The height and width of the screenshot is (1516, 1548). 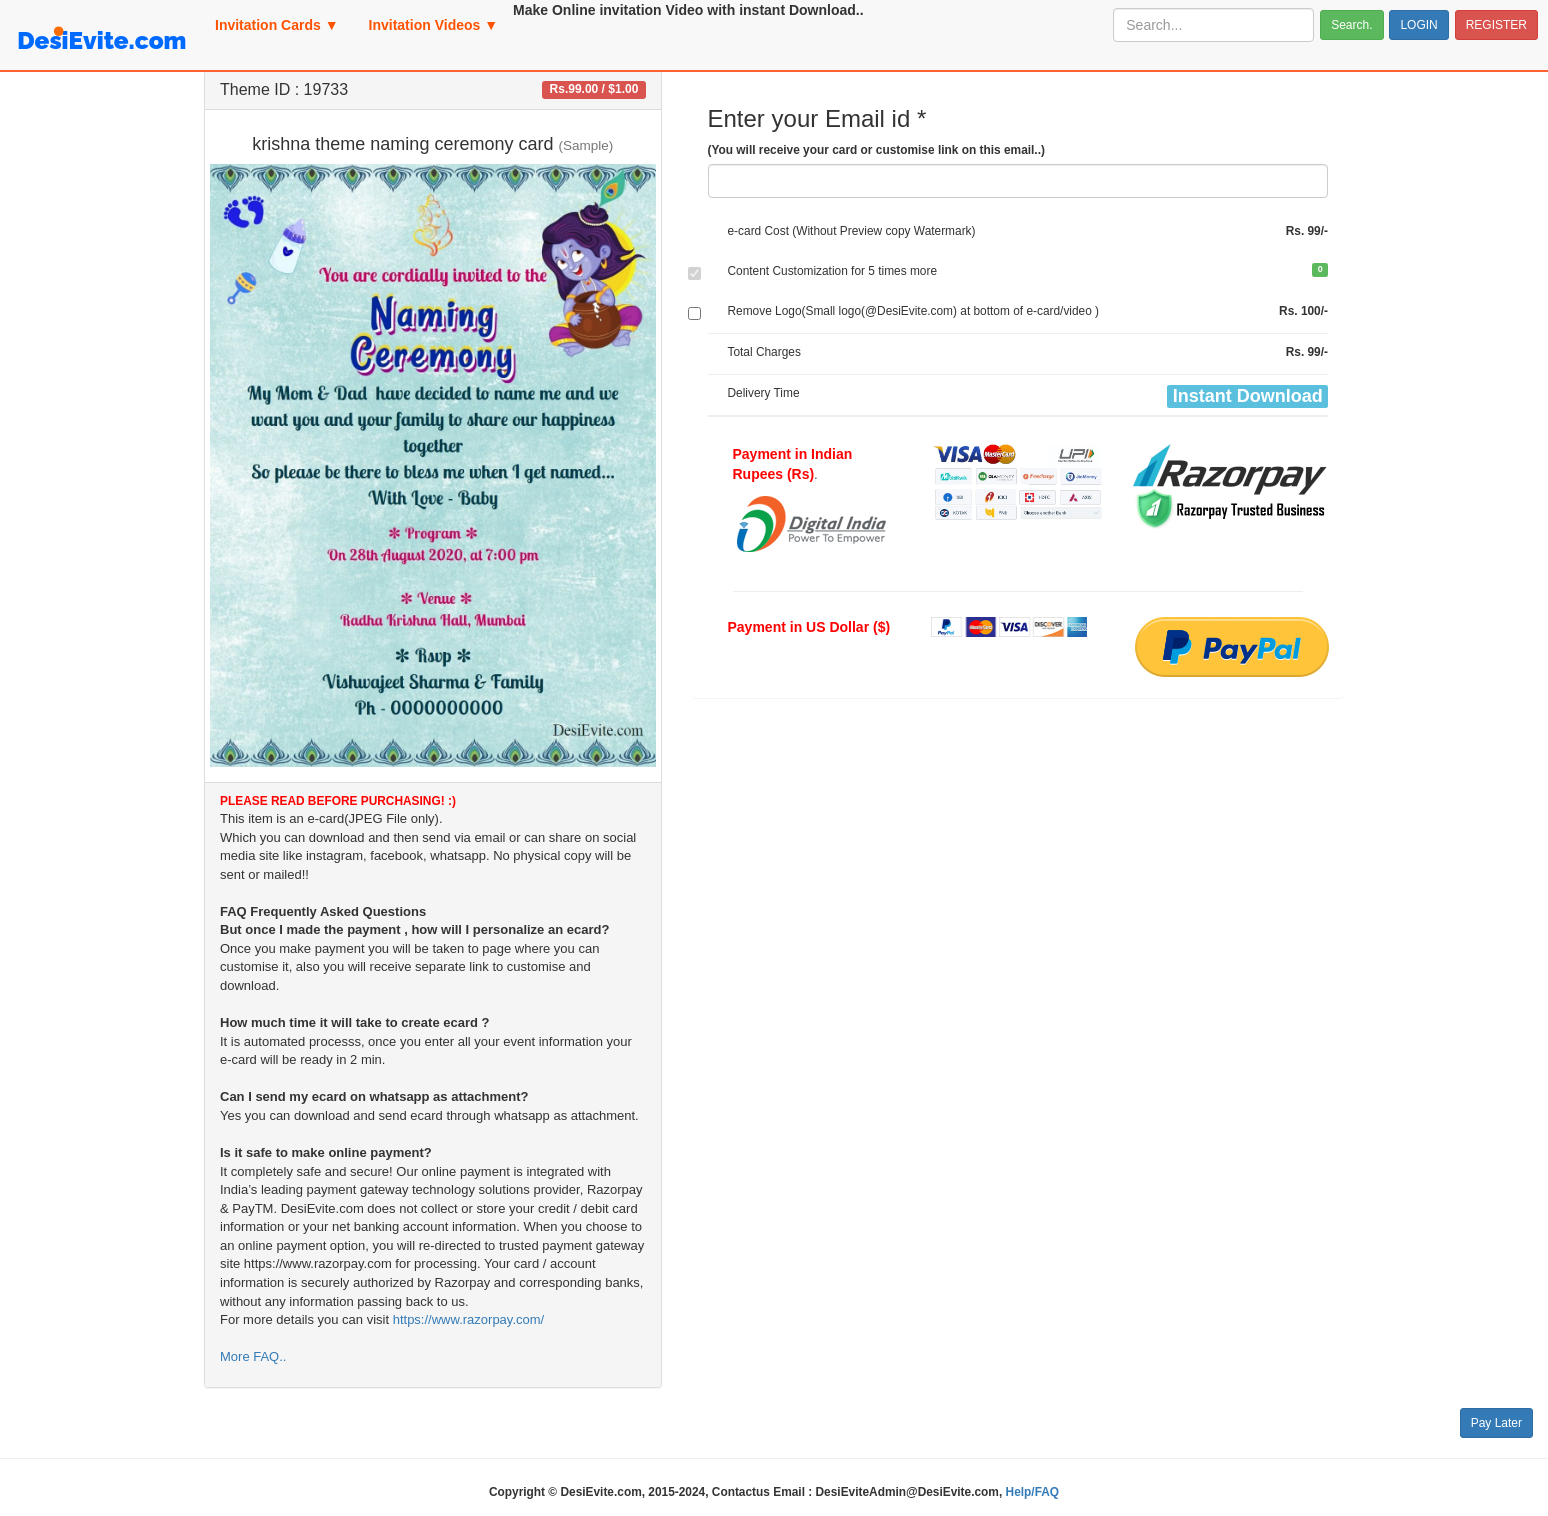 What do you see at coordinates (1496, 1423) in the screenshot?
I see `Pay Later` at bounding box center [1496, 1423].